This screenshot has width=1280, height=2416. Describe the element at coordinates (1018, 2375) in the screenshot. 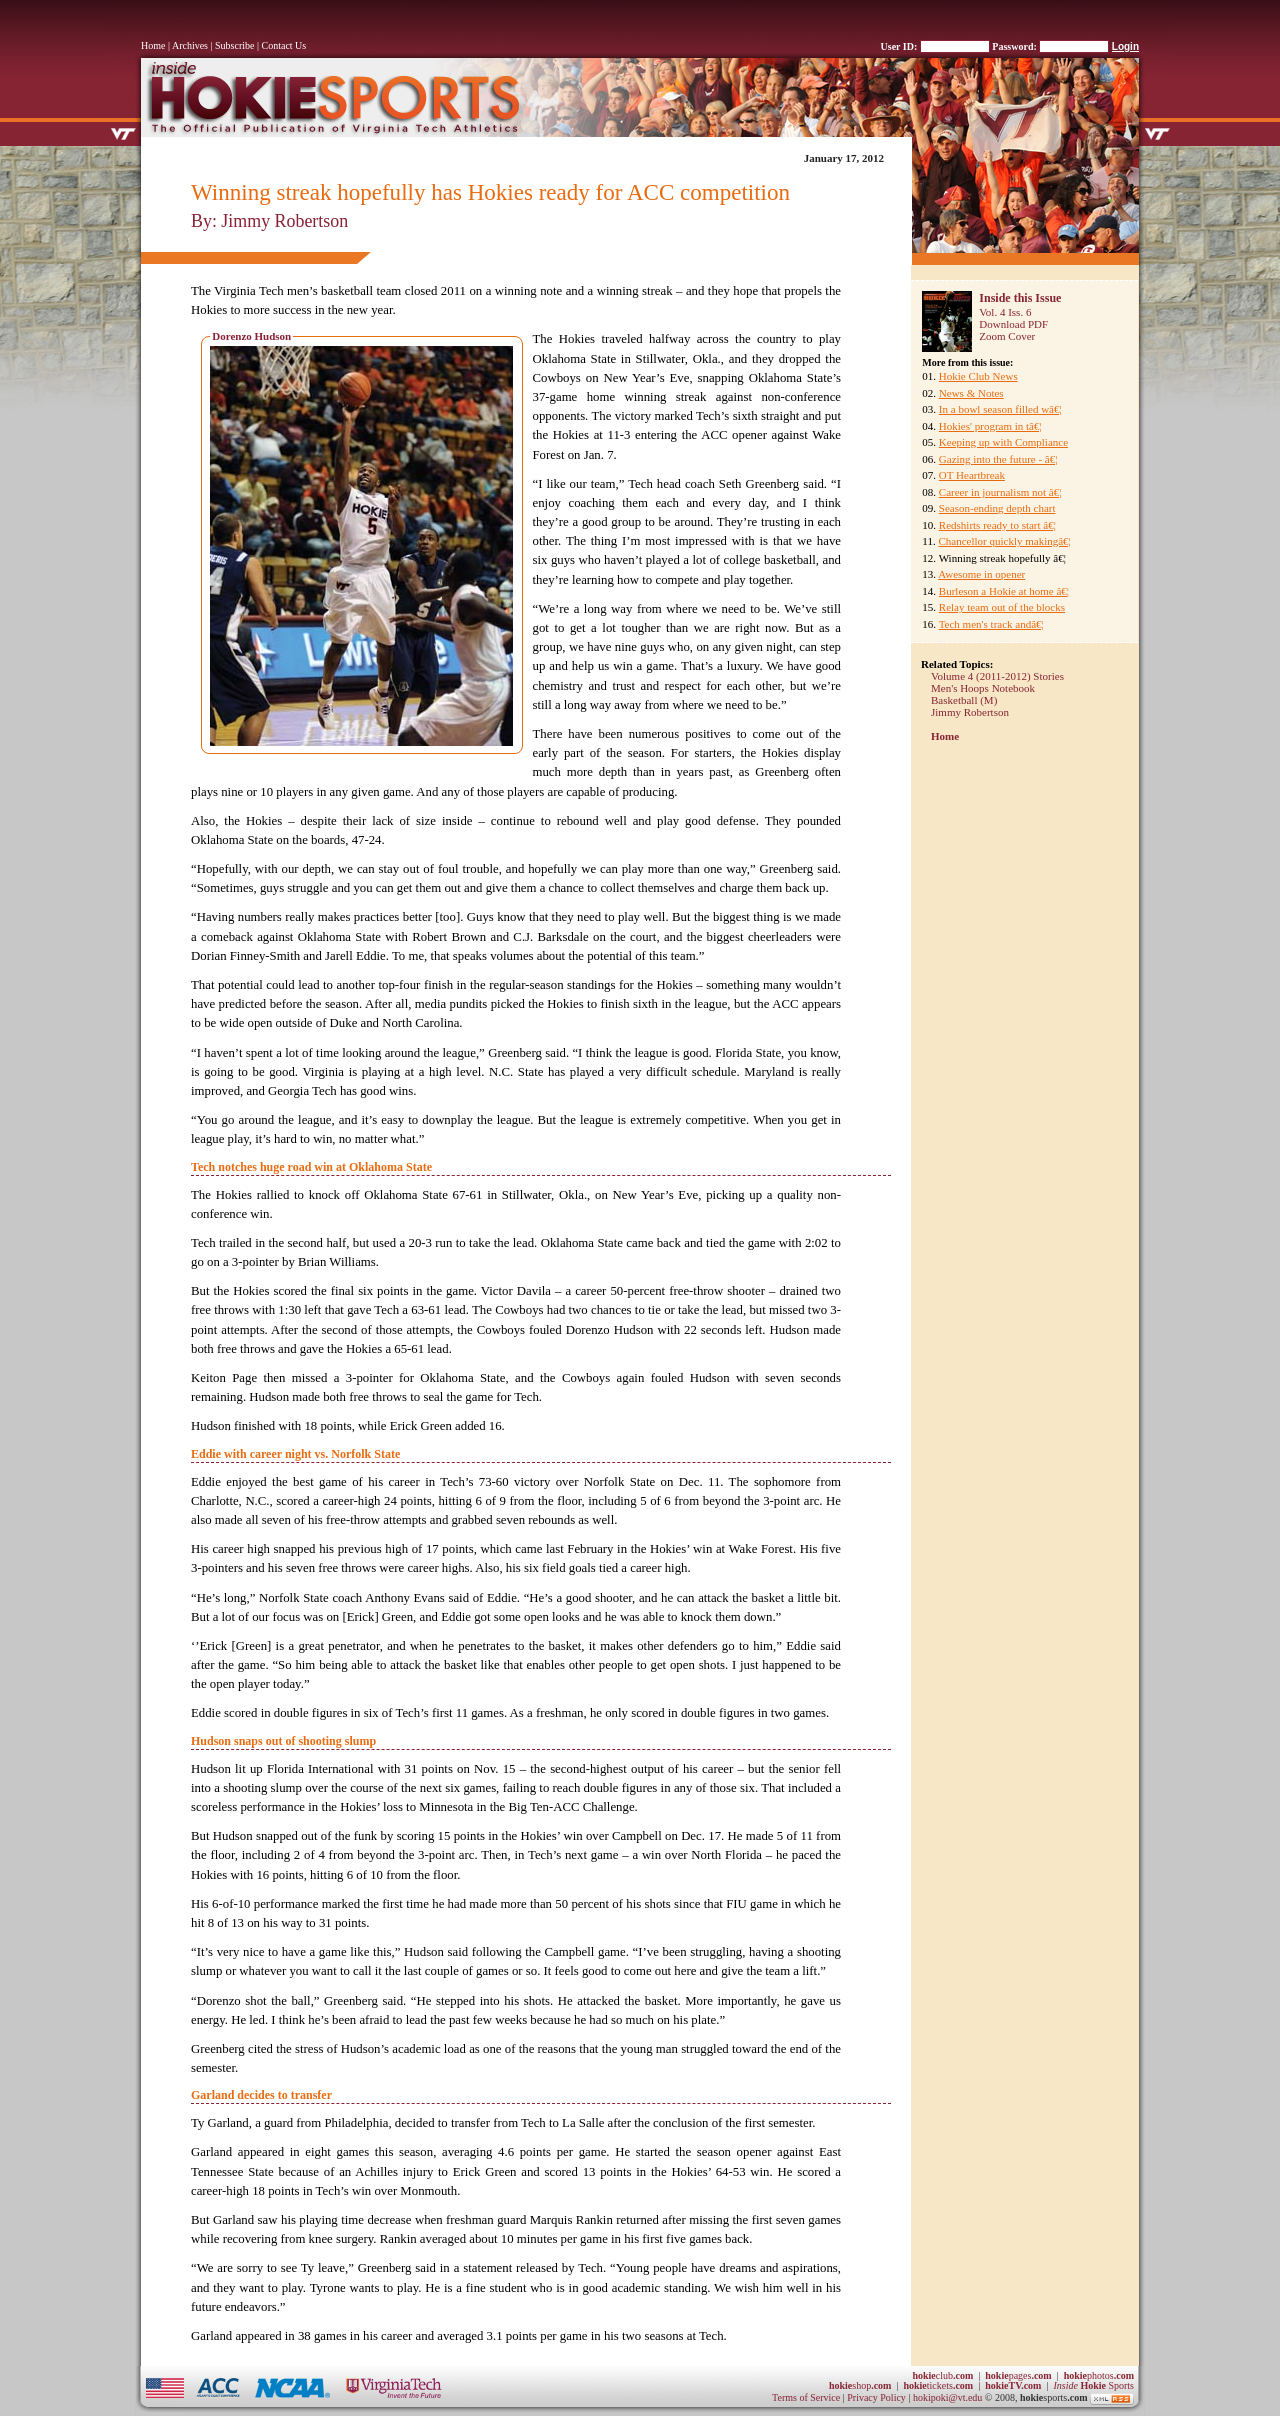

I see `pages` at that location.